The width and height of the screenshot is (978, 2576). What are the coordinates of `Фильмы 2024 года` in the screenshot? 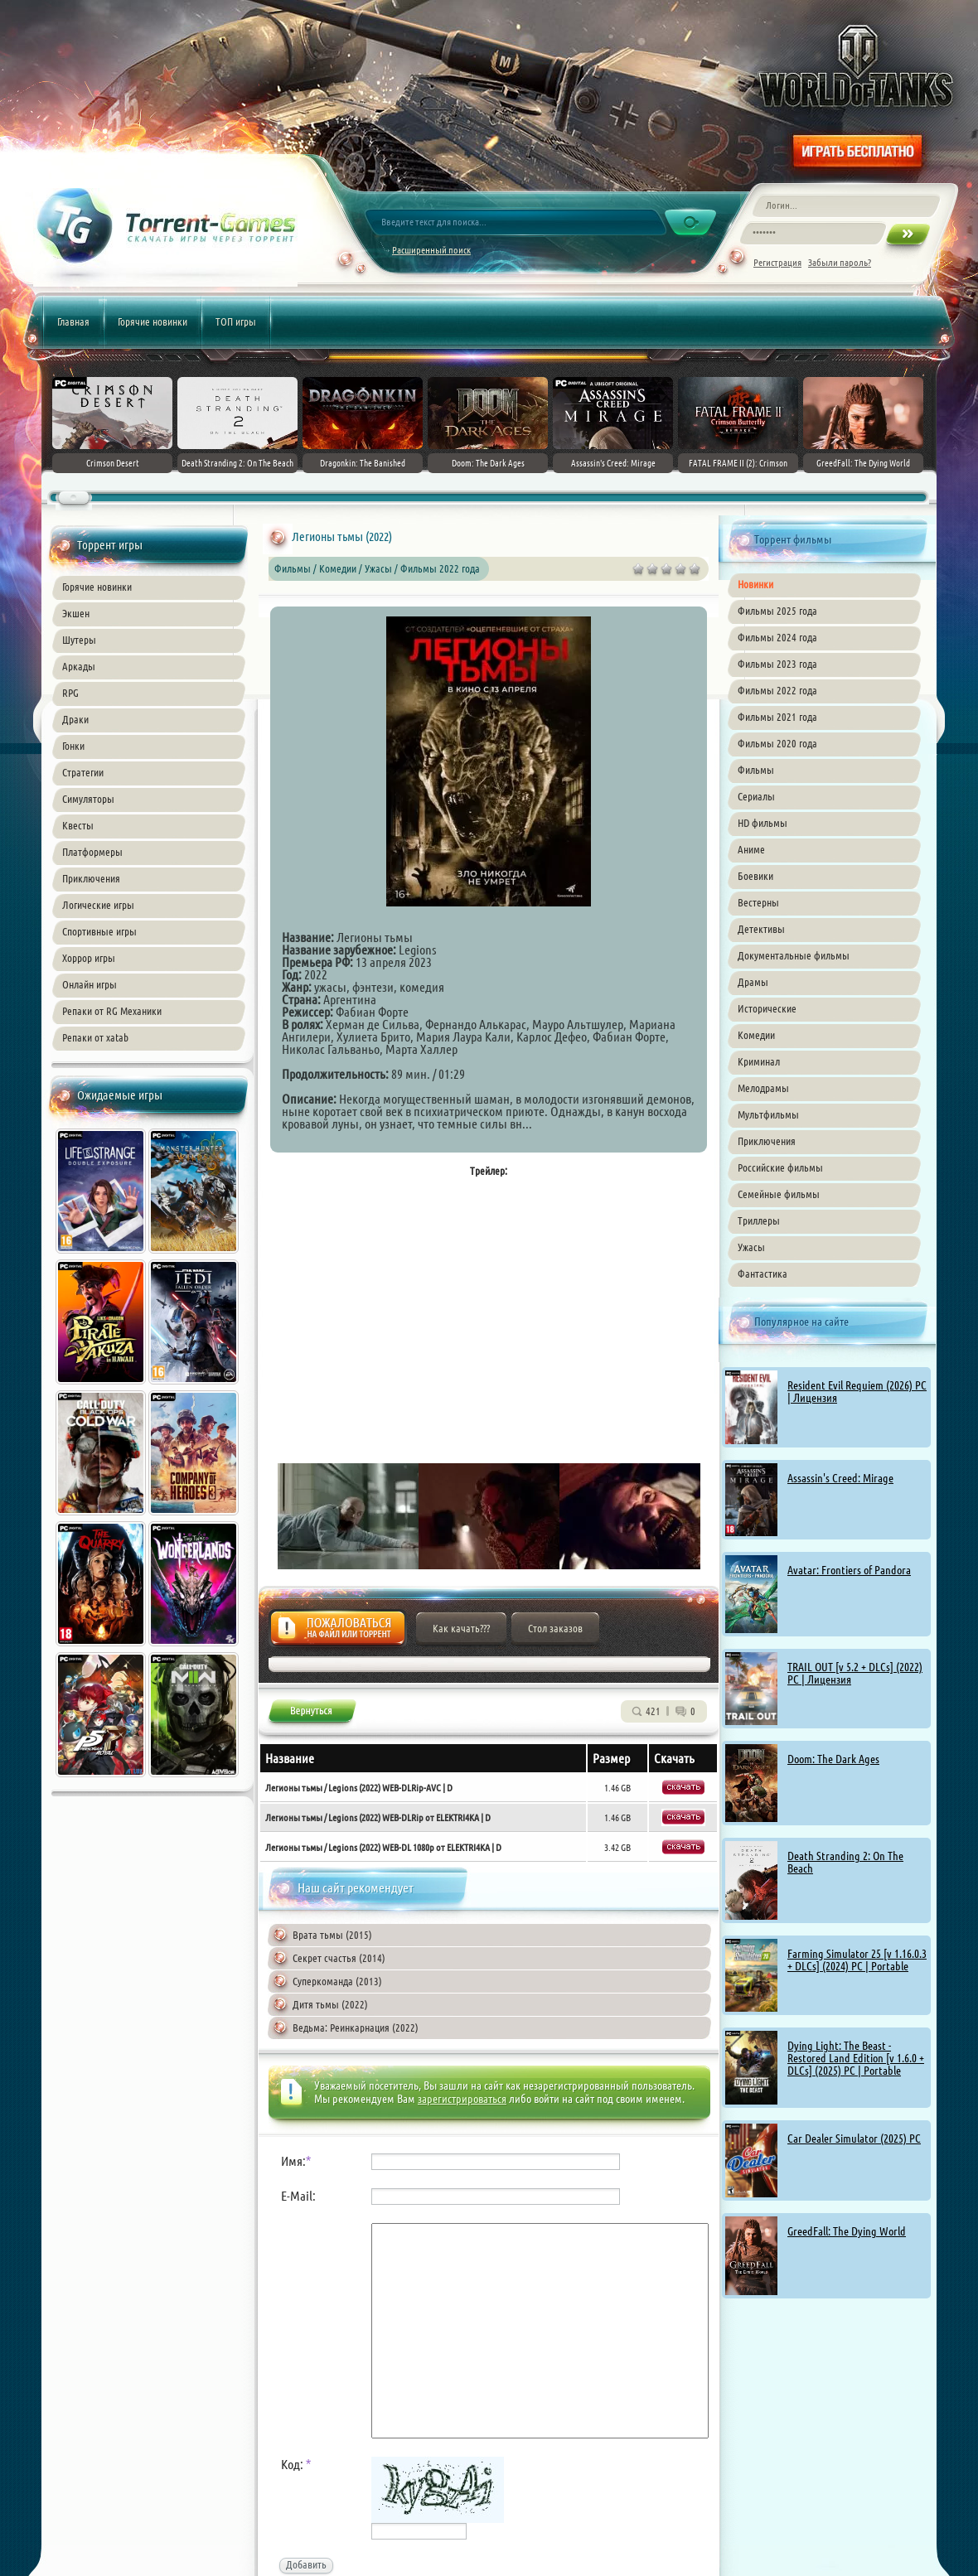 It's located at (777, 637).